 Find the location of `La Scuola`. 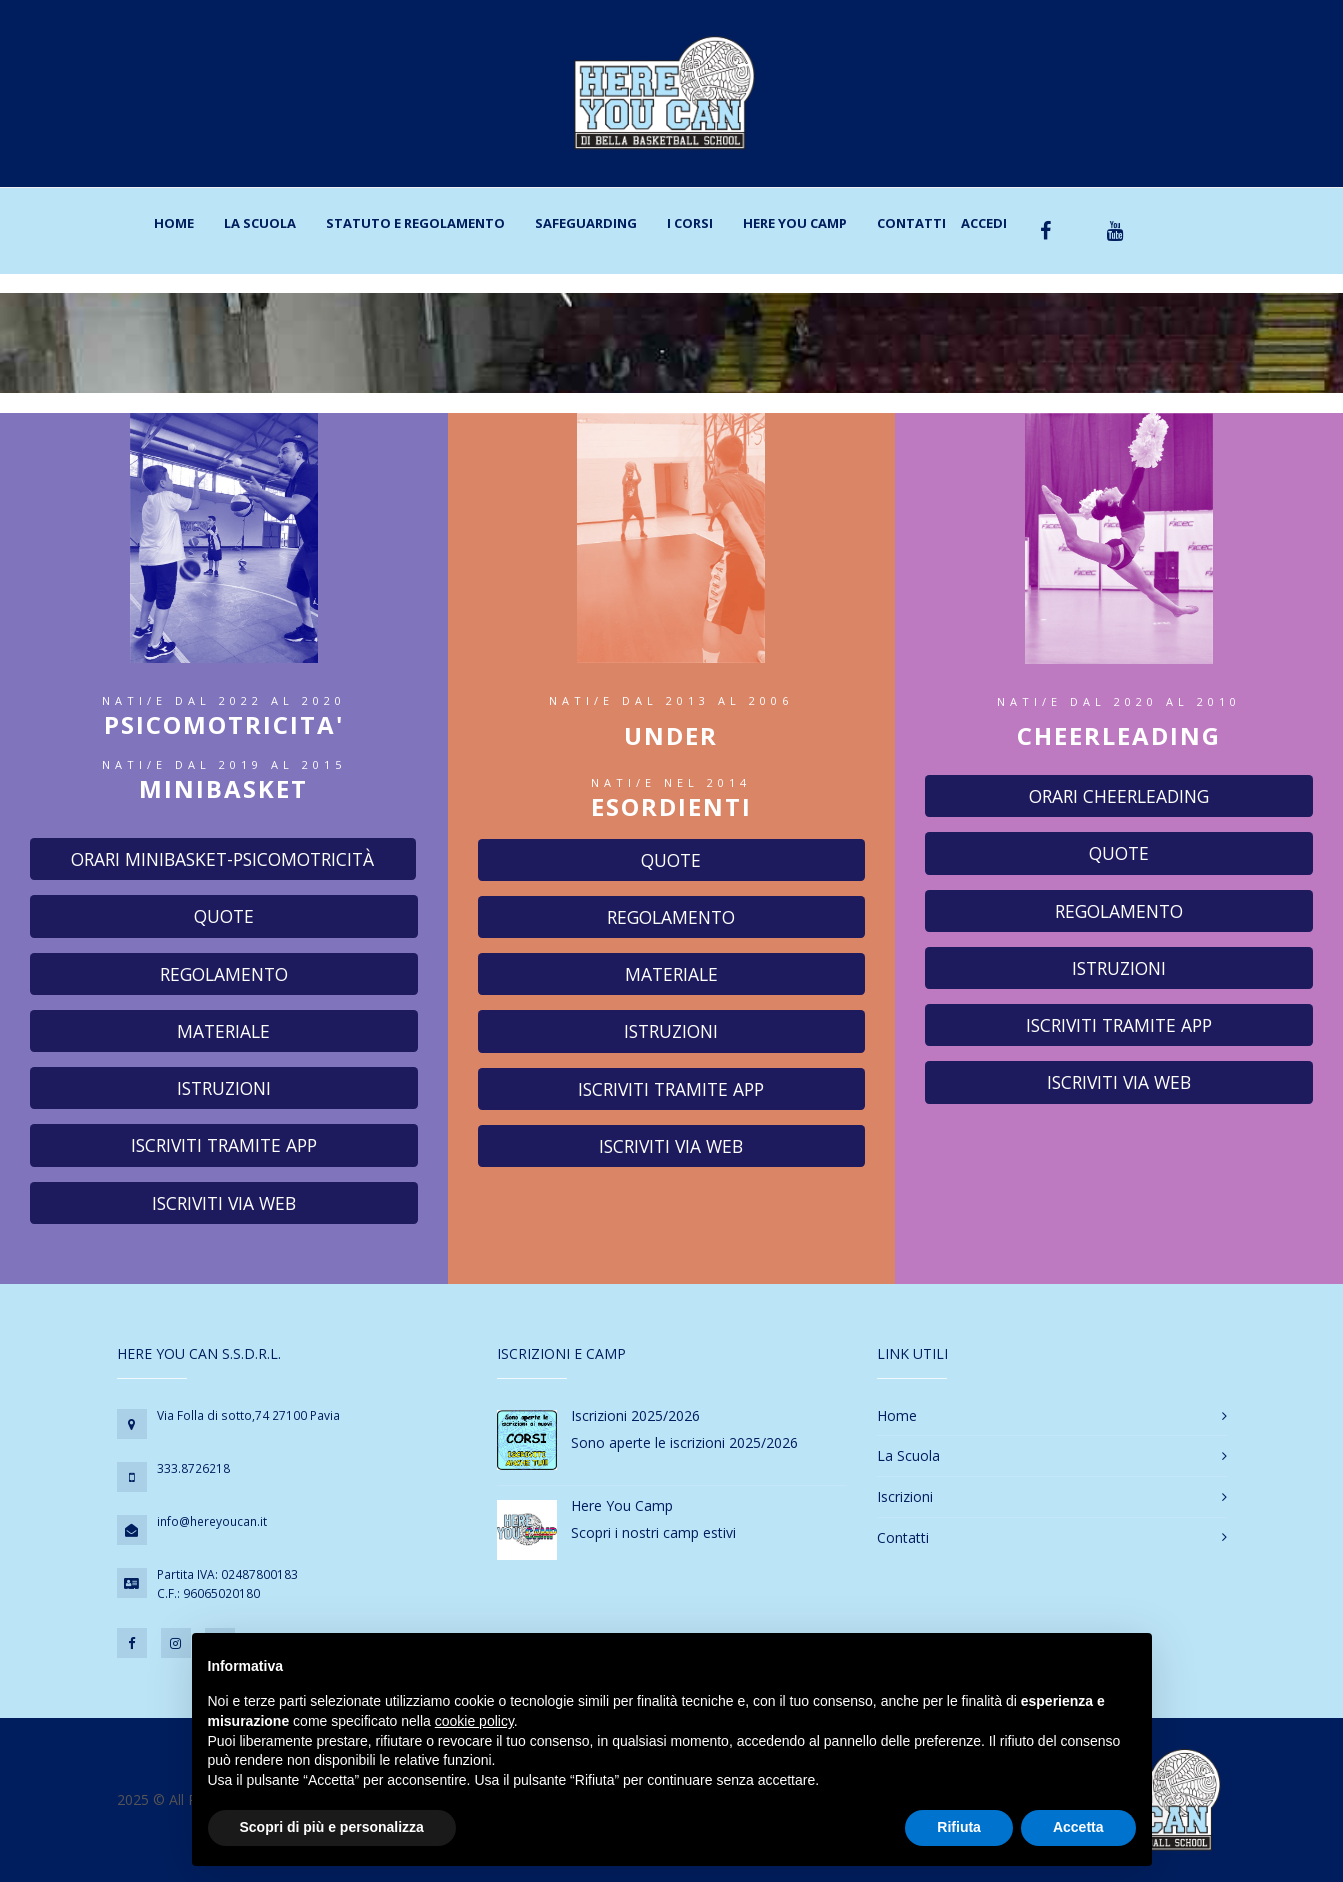

La Scuola is located at coordinates (908, 1455).